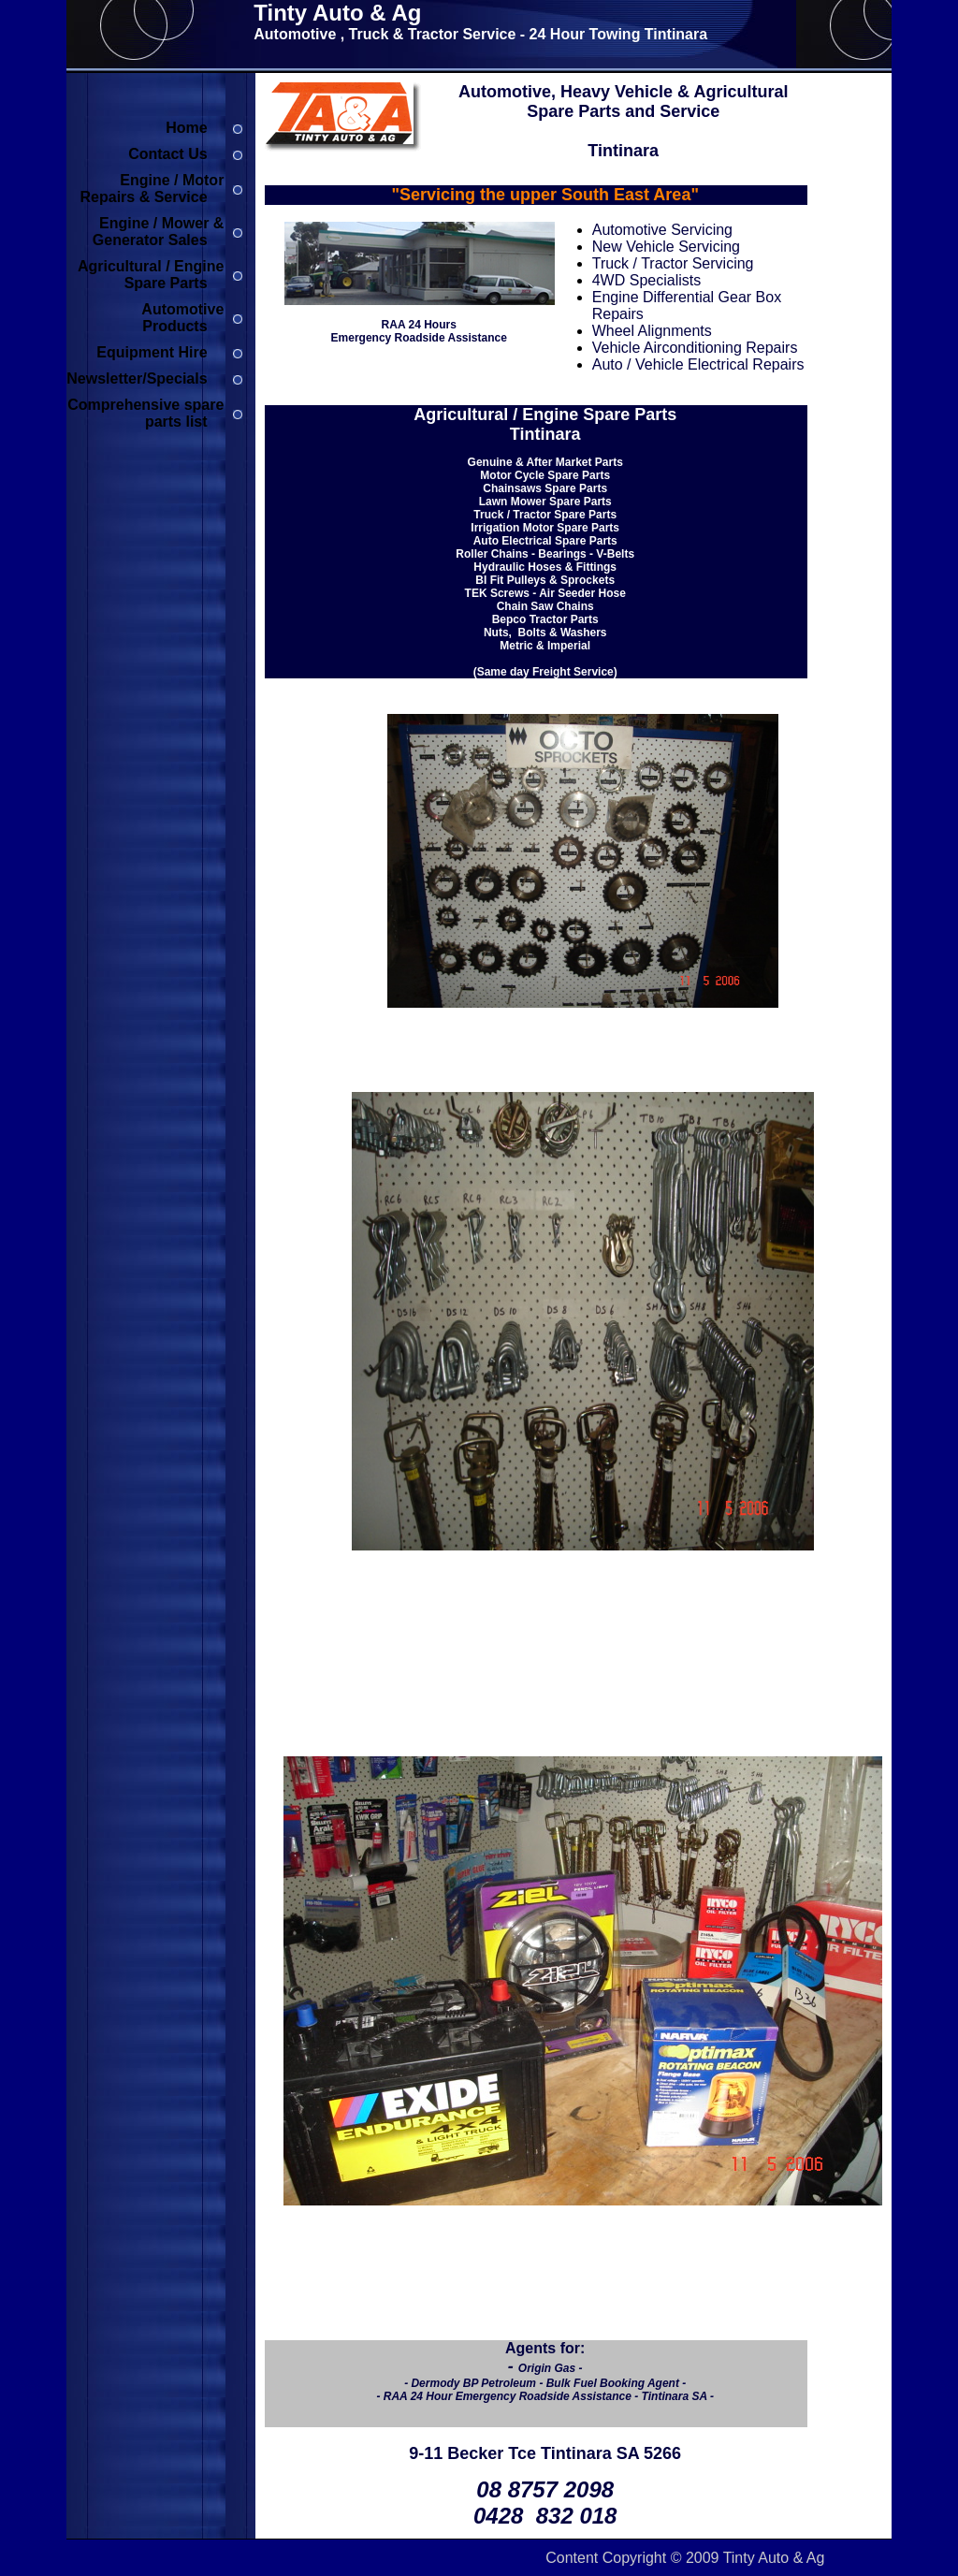 This screenshot has height=2576, width=958. I want to click on Automotive Products, so click(182, 317).